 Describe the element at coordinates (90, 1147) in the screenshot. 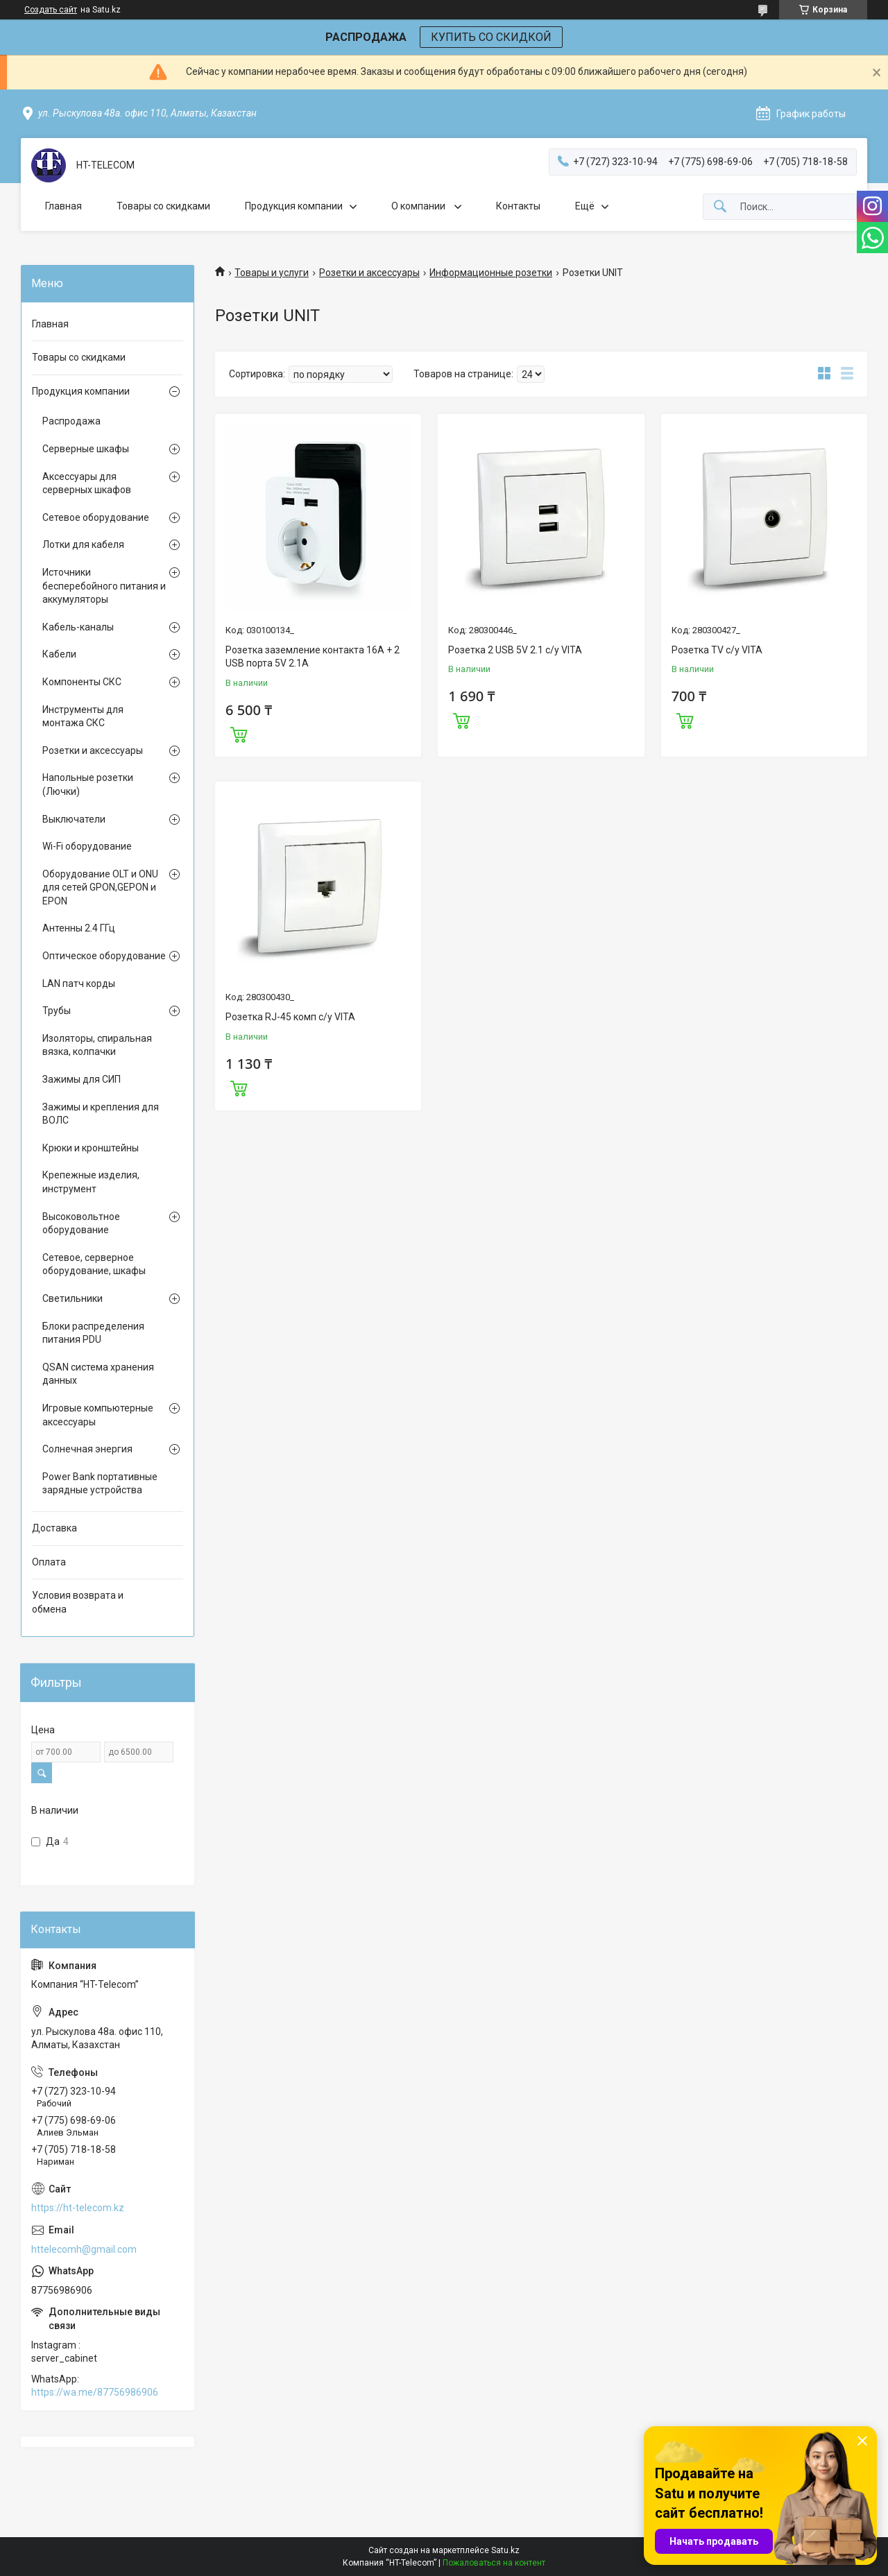

I see `Крюки и кронштейны` at that location.